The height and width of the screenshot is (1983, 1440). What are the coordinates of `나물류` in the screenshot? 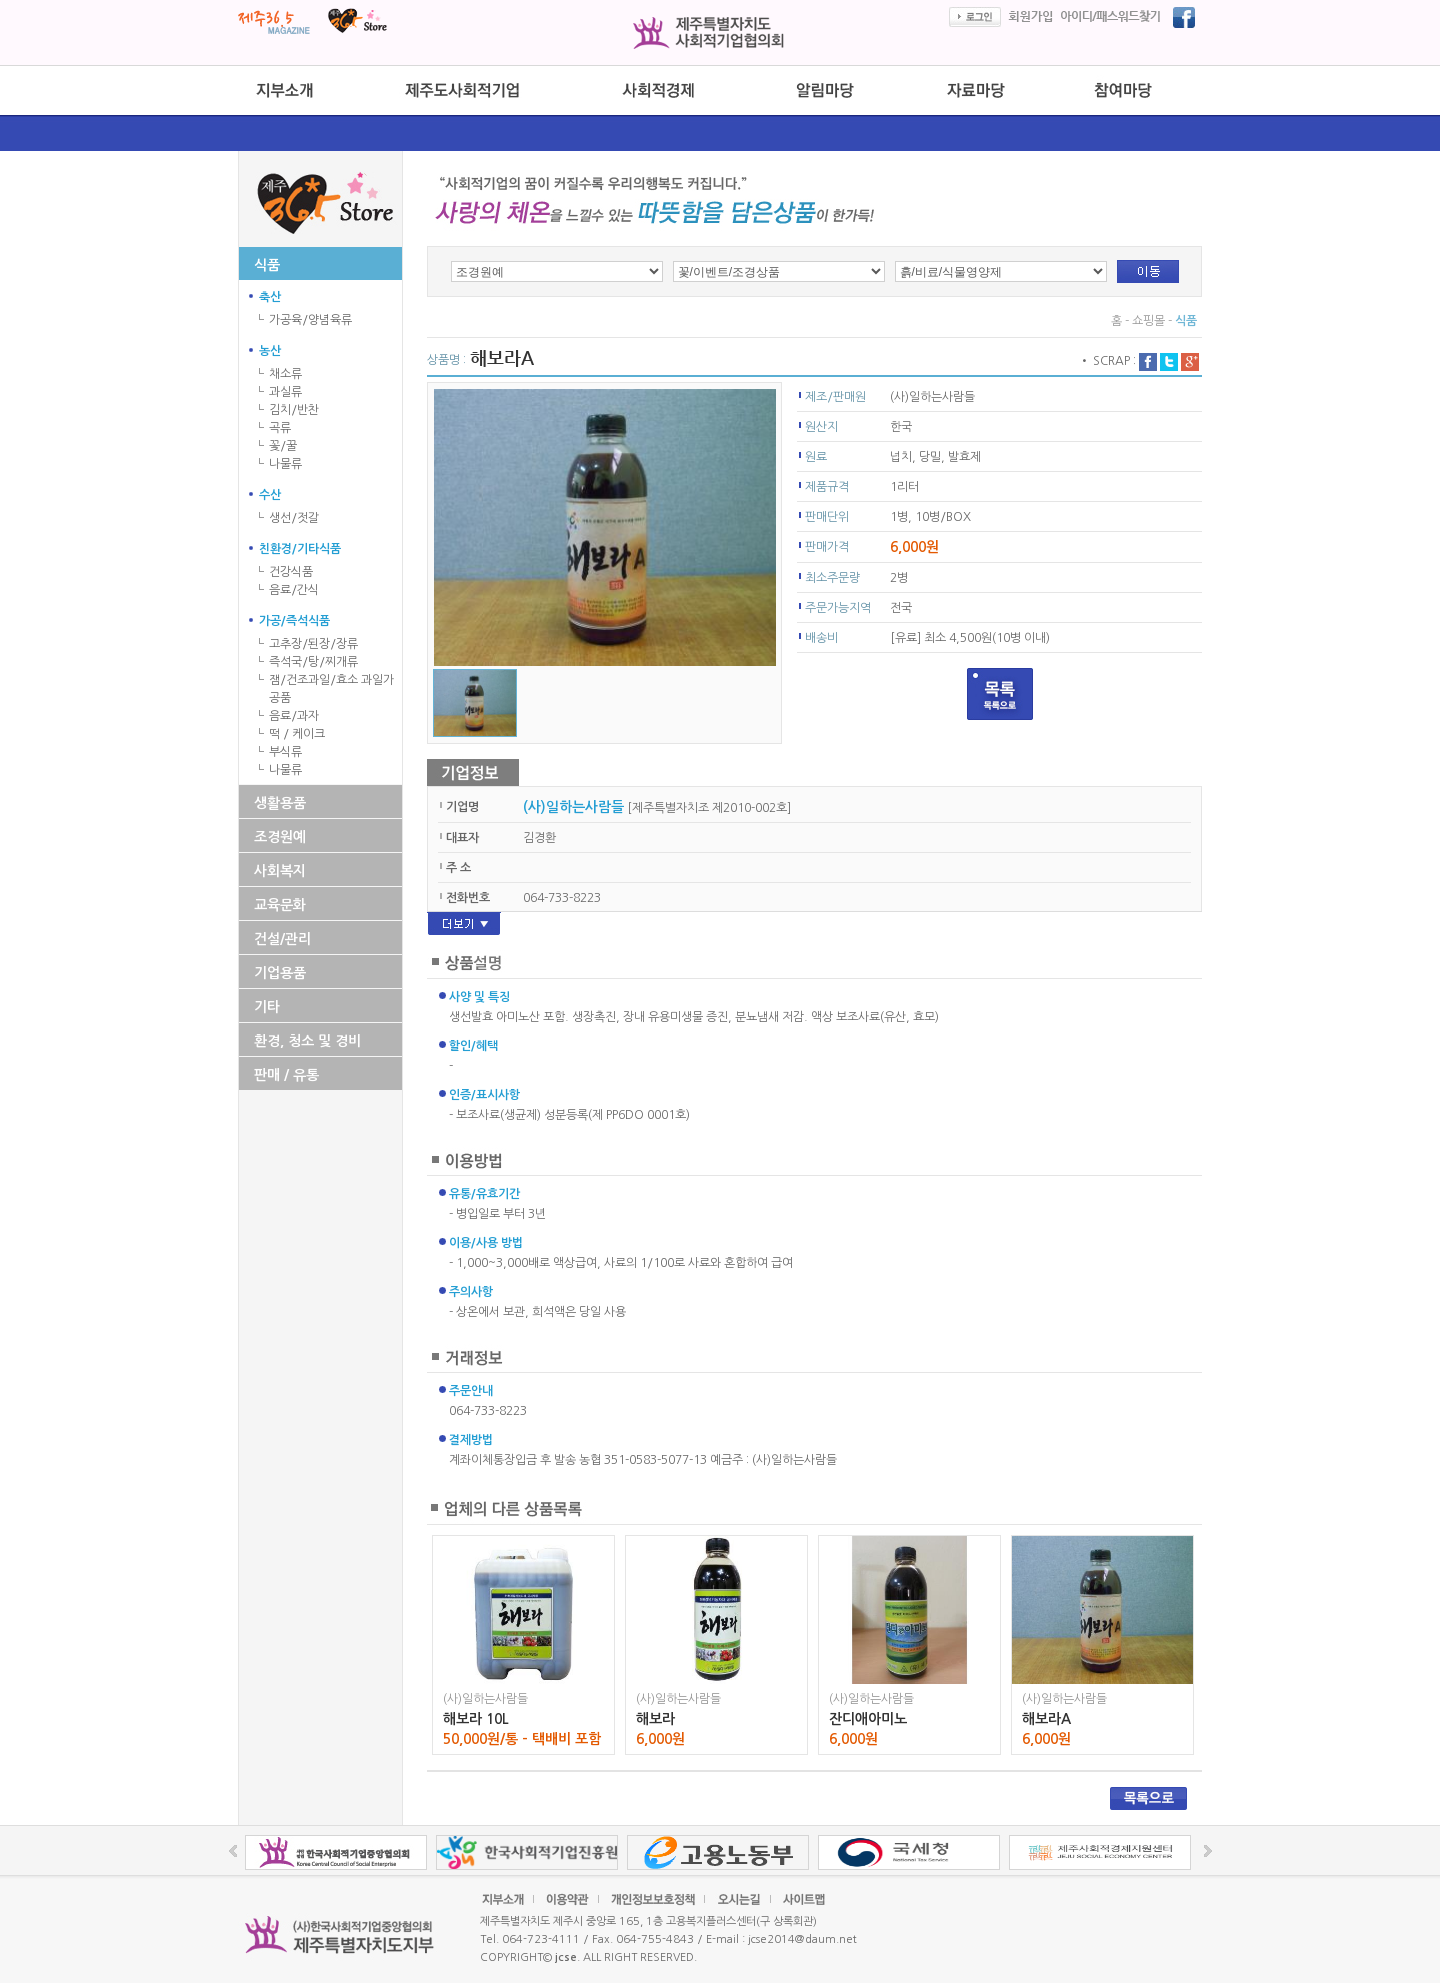 It's located at (285, 464).